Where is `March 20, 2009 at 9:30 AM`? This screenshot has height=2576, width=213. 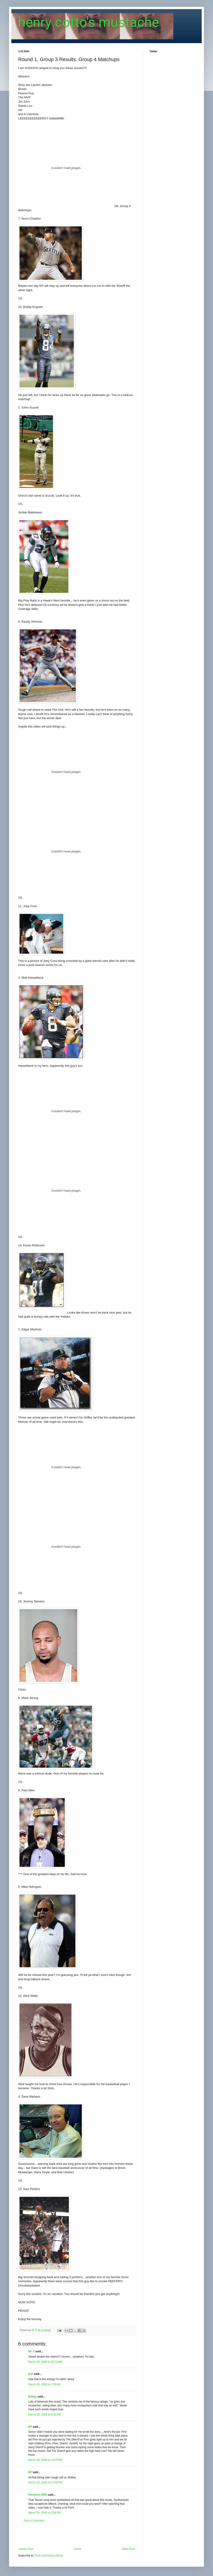
March 20, 2009 at 9:30 AM is located at coordinates (44, 2414).